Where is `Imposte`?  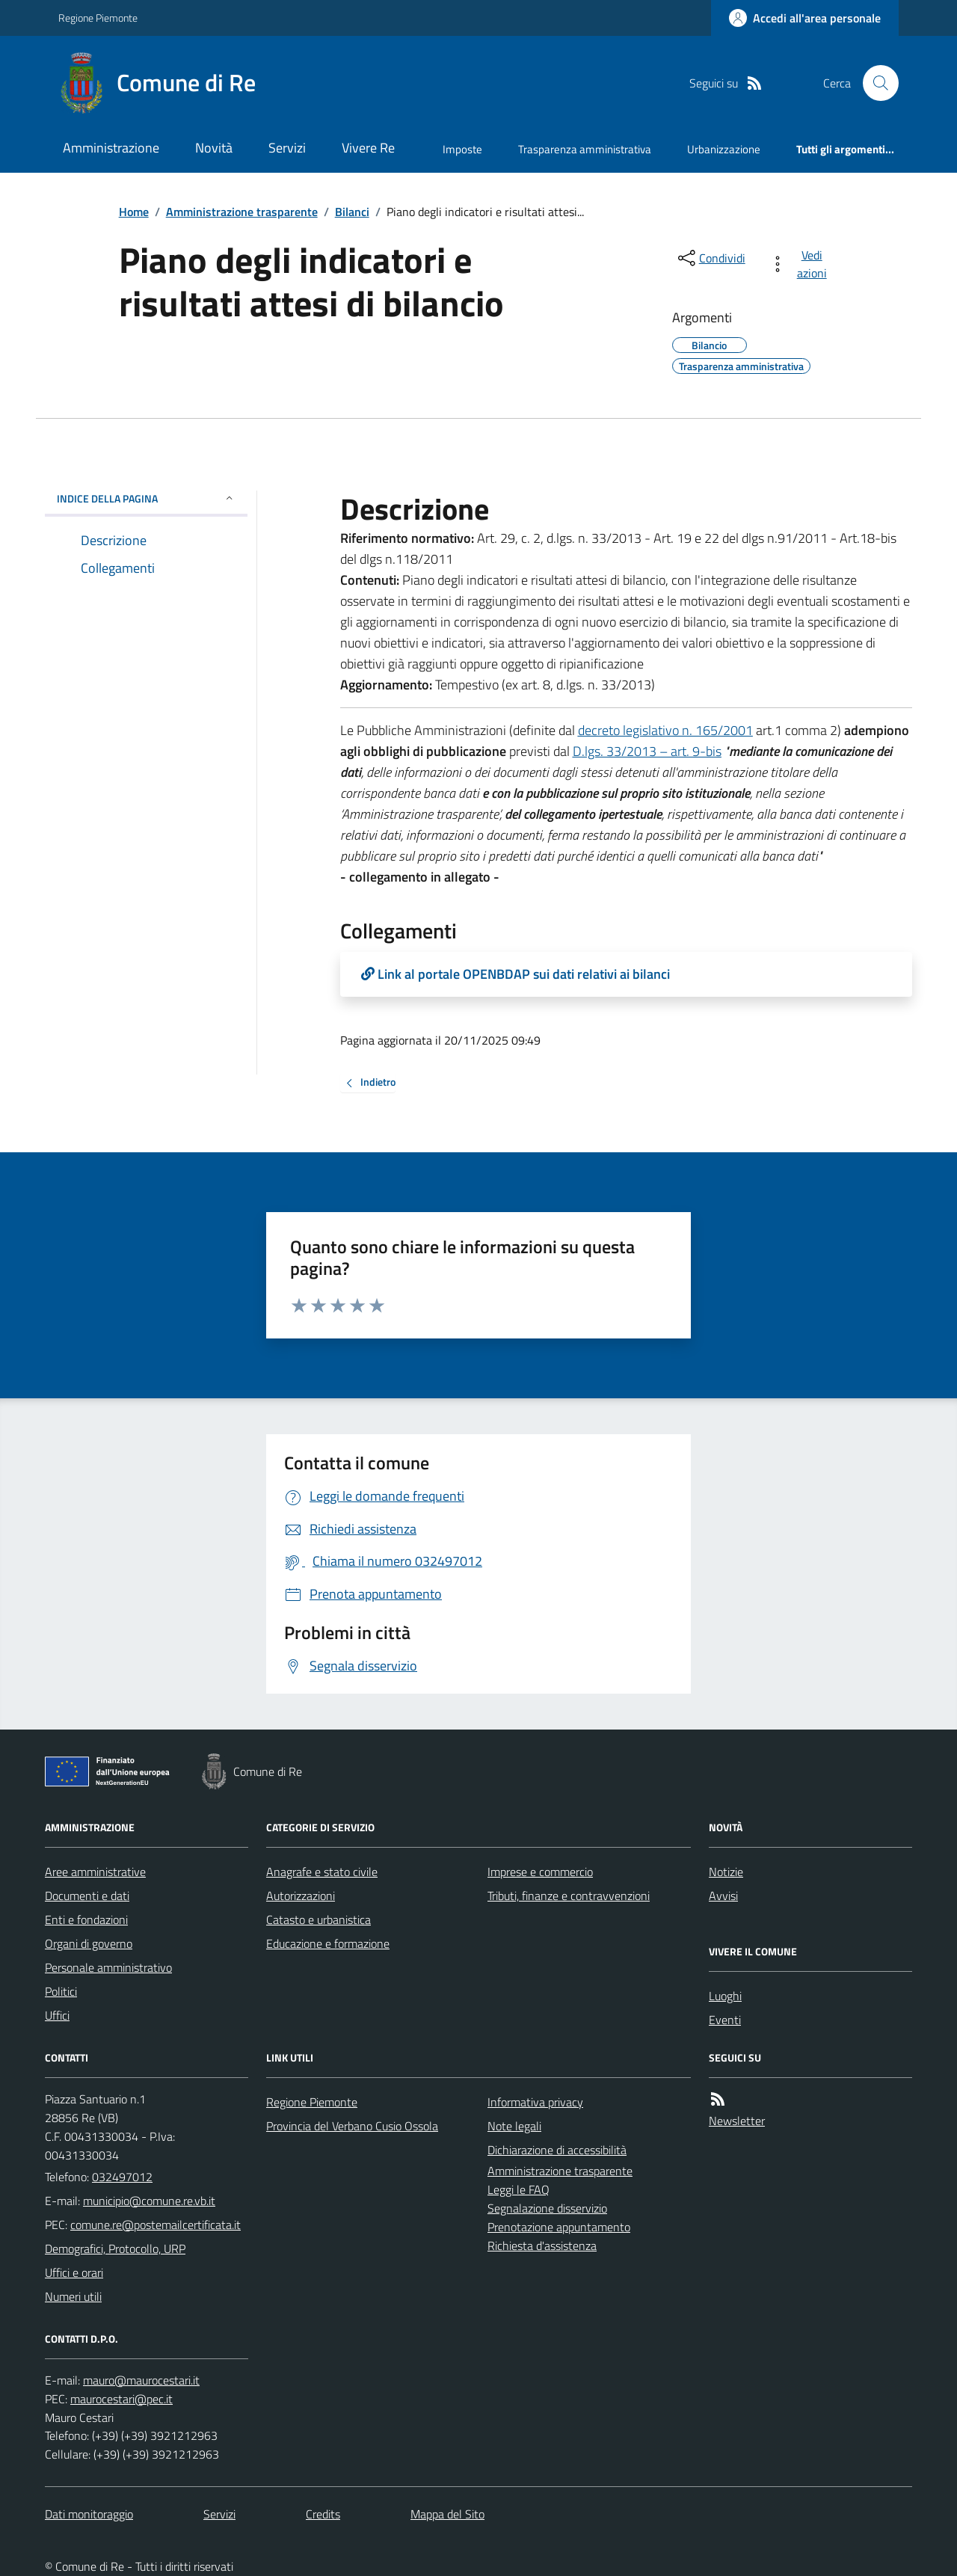 Imposte is located at coordinates (462, 149).